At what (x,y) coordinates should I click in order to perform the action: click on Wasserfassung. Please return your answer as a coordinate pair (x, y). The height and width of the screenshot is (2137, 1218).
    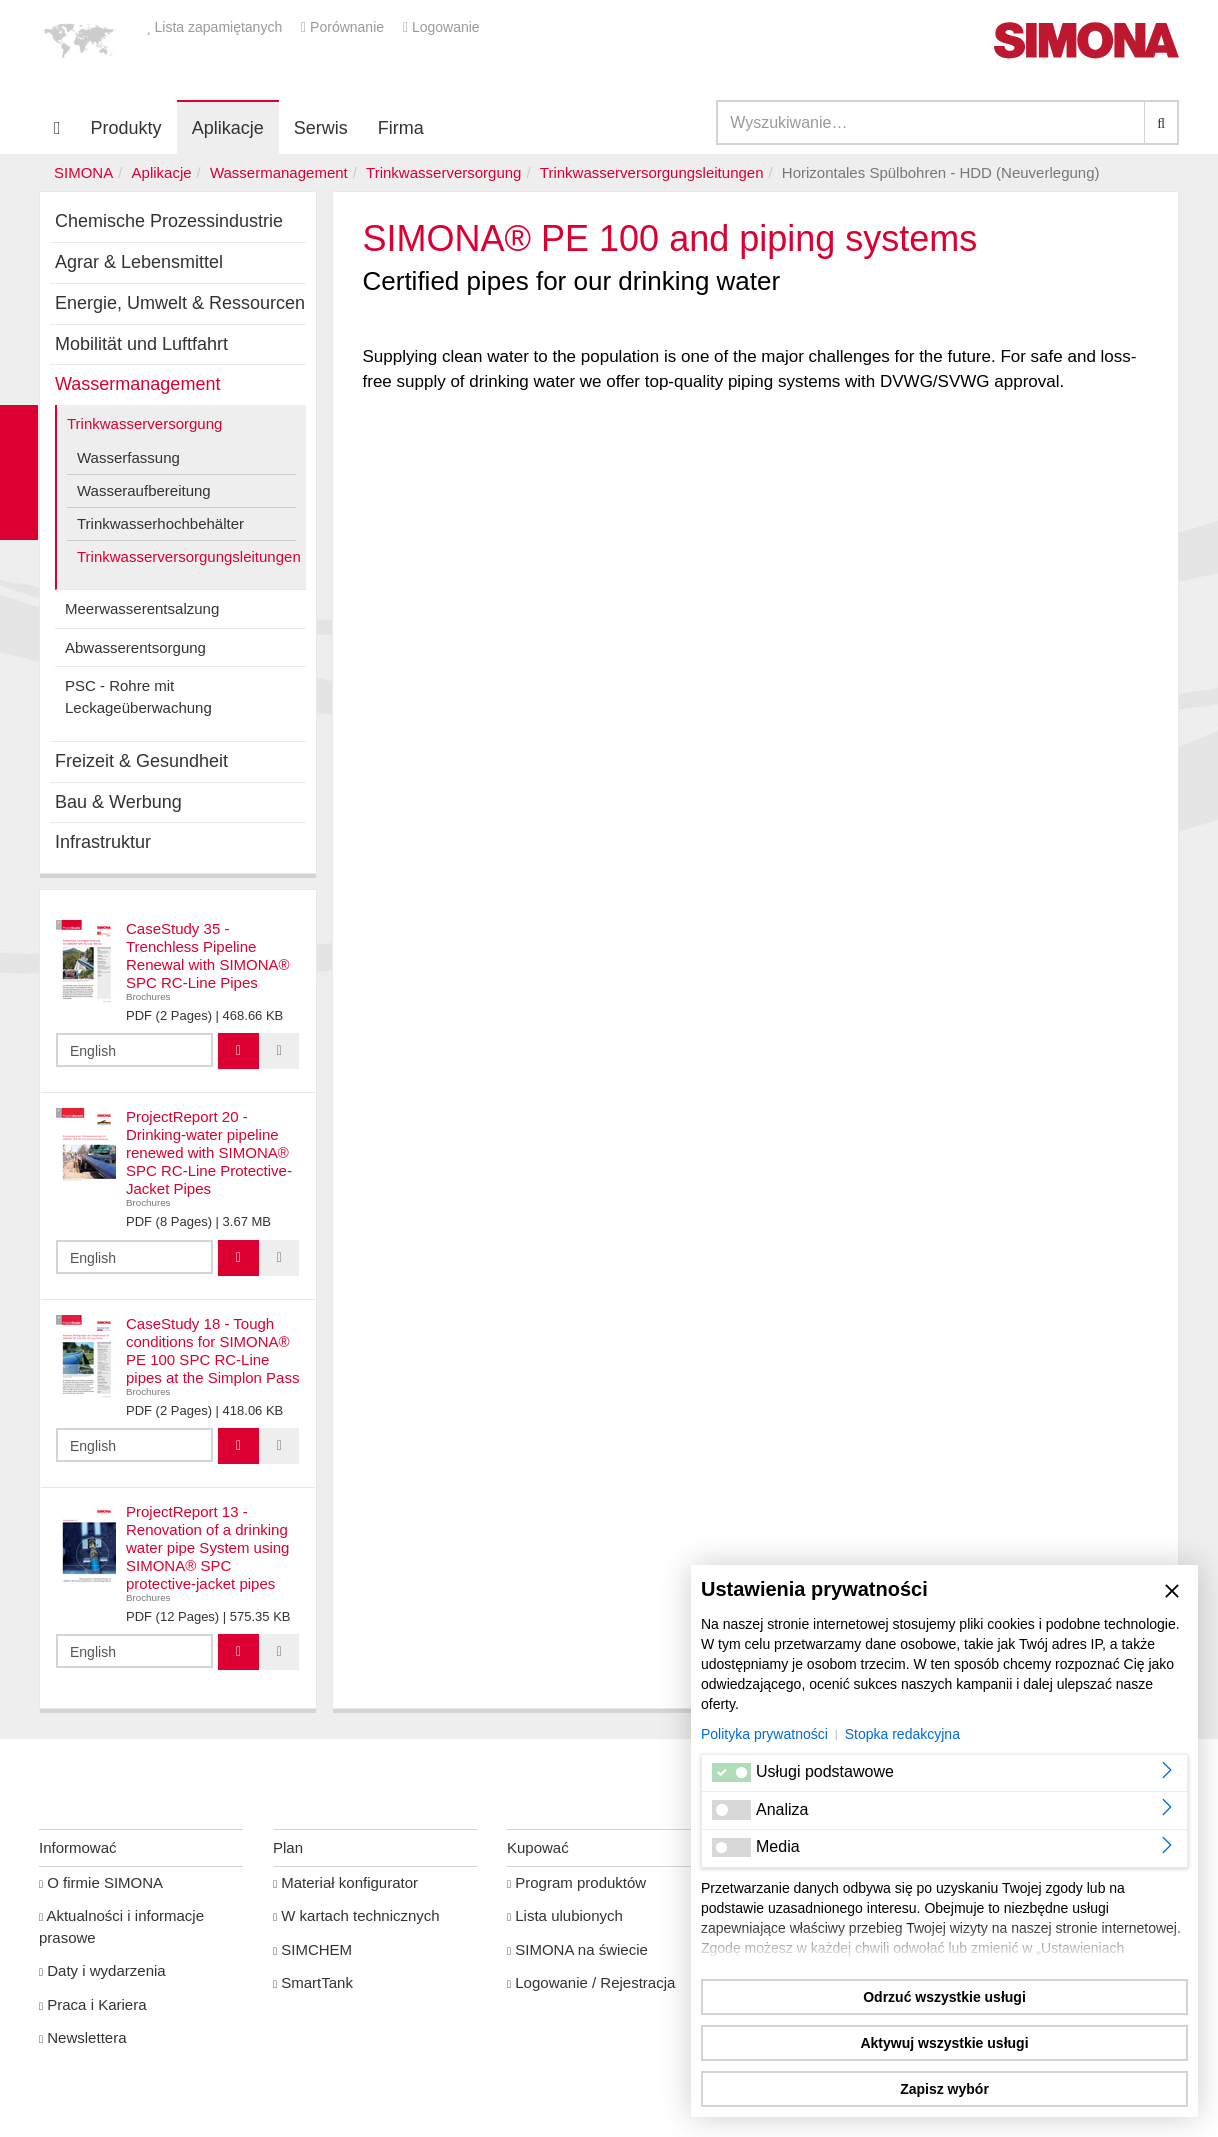
    Looking at the image, I should click on (128, 457).